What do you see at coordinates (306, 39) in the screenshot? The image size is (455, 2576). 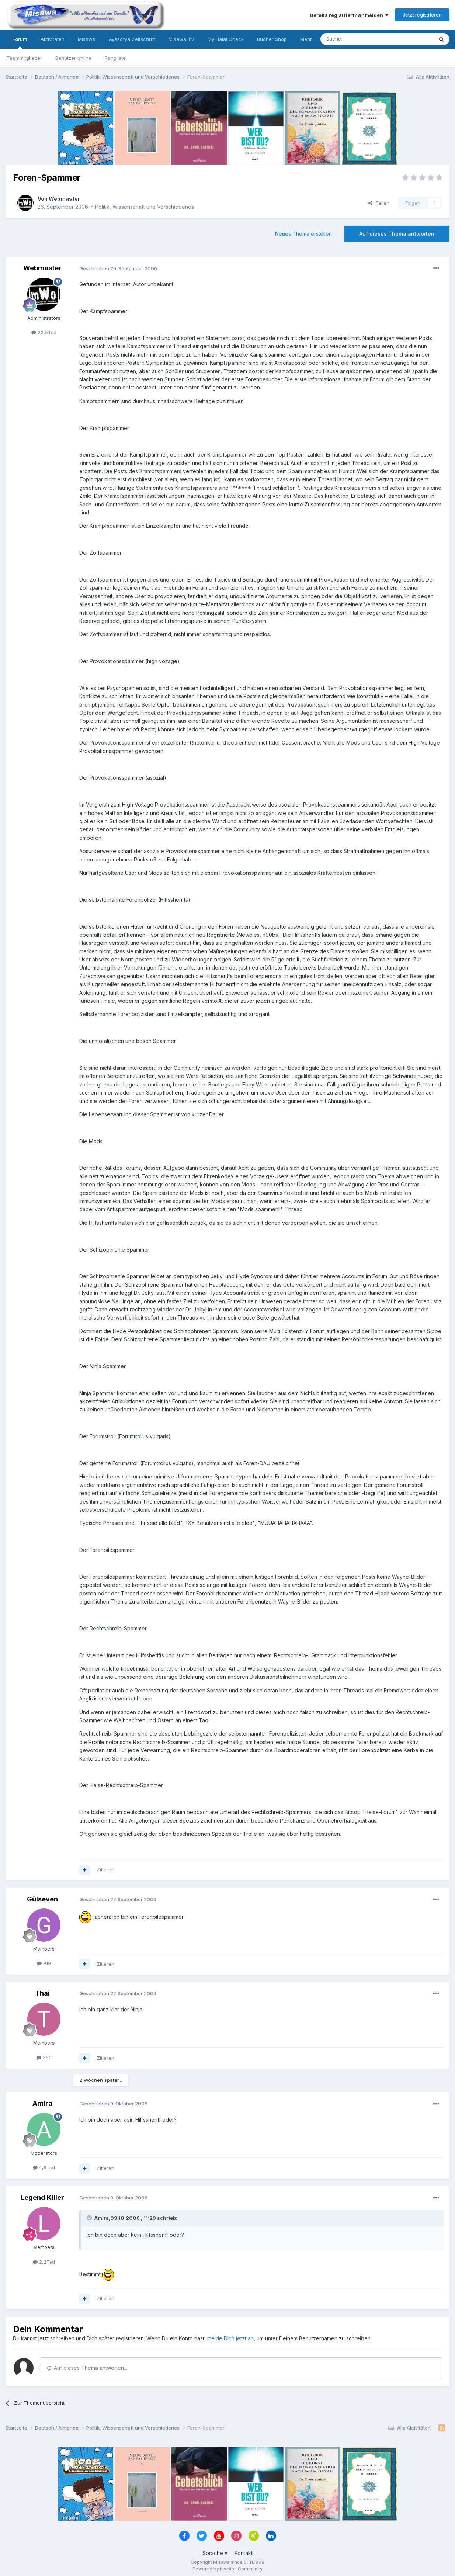 I see `Mehr` at bounding box center [306, 39].